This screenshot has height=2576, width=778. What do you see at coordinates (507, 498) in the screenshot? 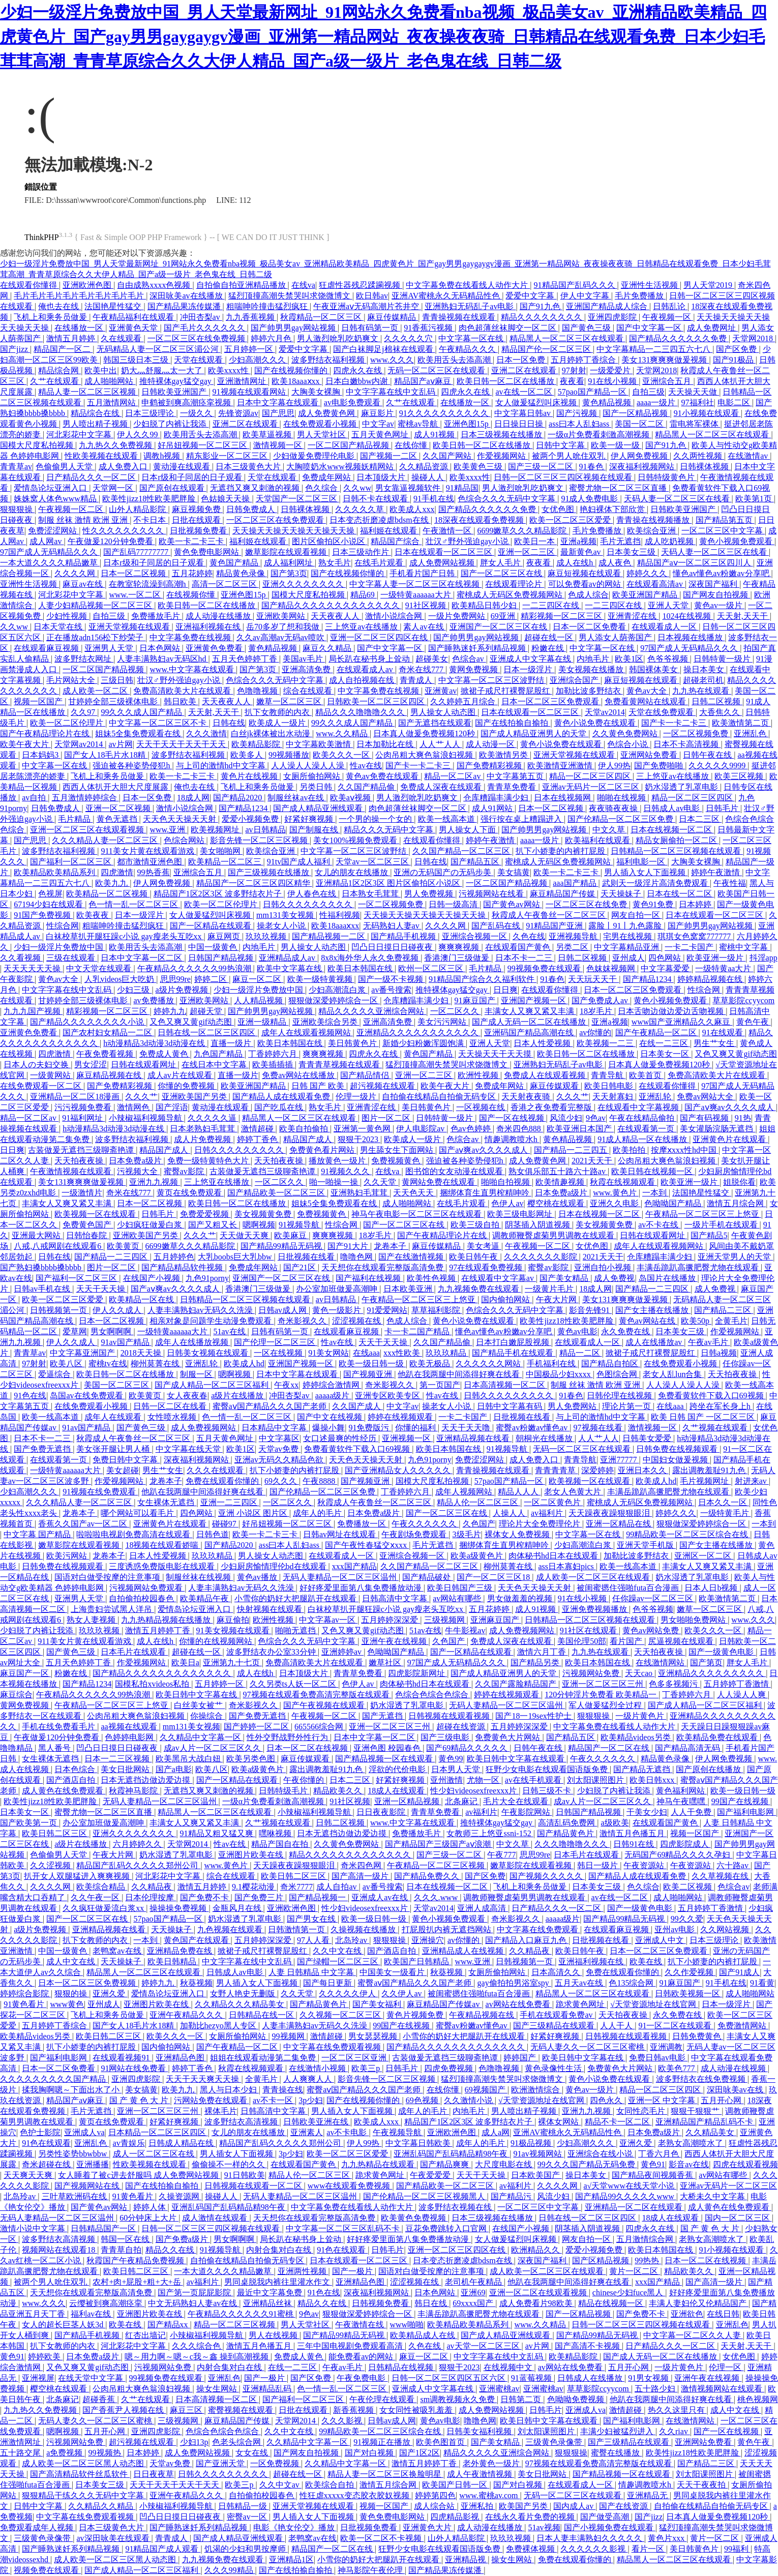
I see `色综合久久久无码中文字幕` at bounding box center [507, 498].